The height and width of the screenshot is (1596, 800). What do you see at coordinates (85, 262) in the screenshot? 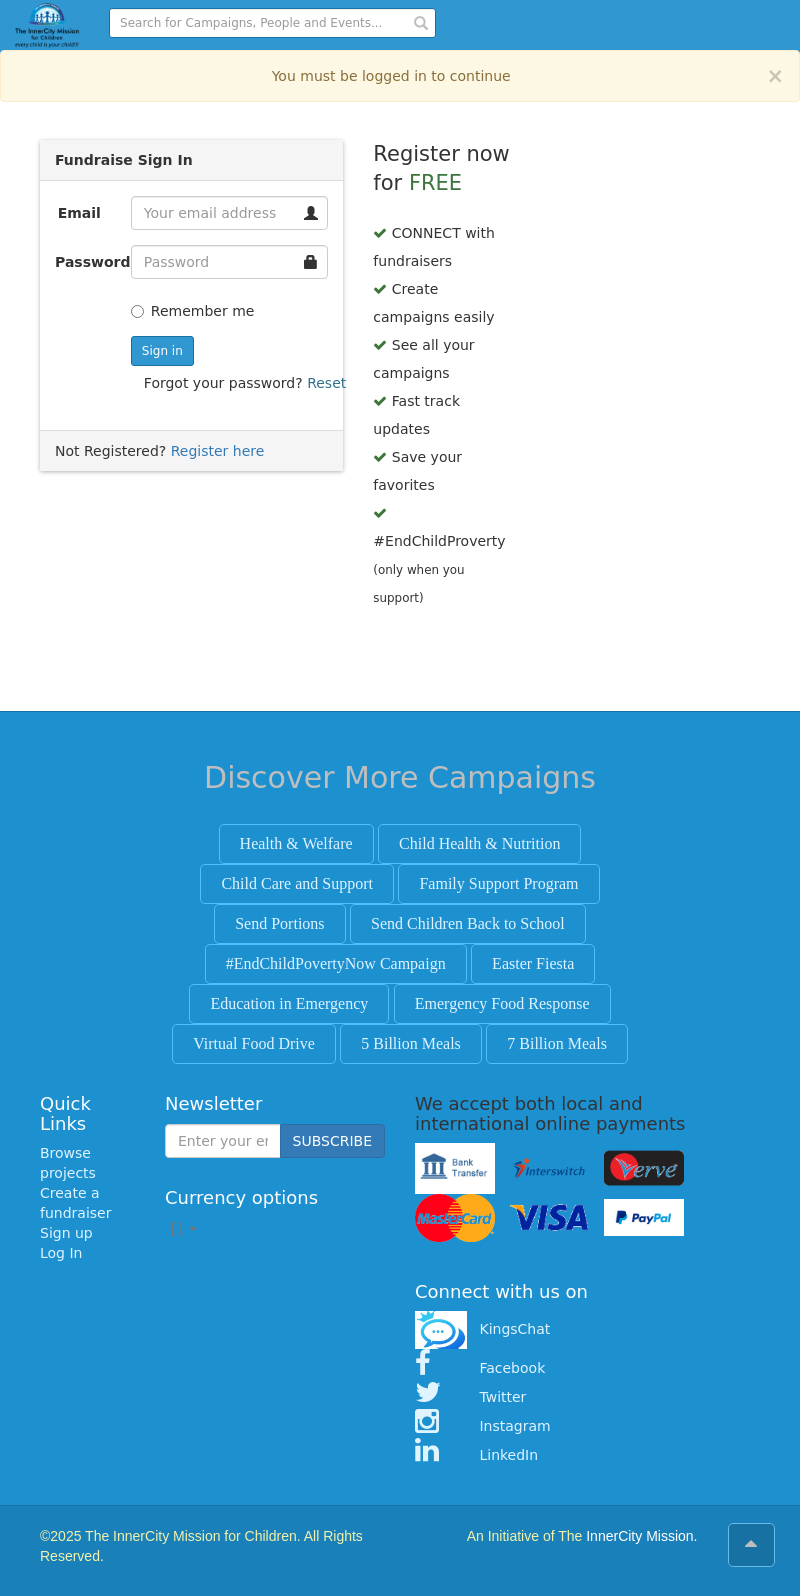
I see `Password` at bounding box center [85, 262].